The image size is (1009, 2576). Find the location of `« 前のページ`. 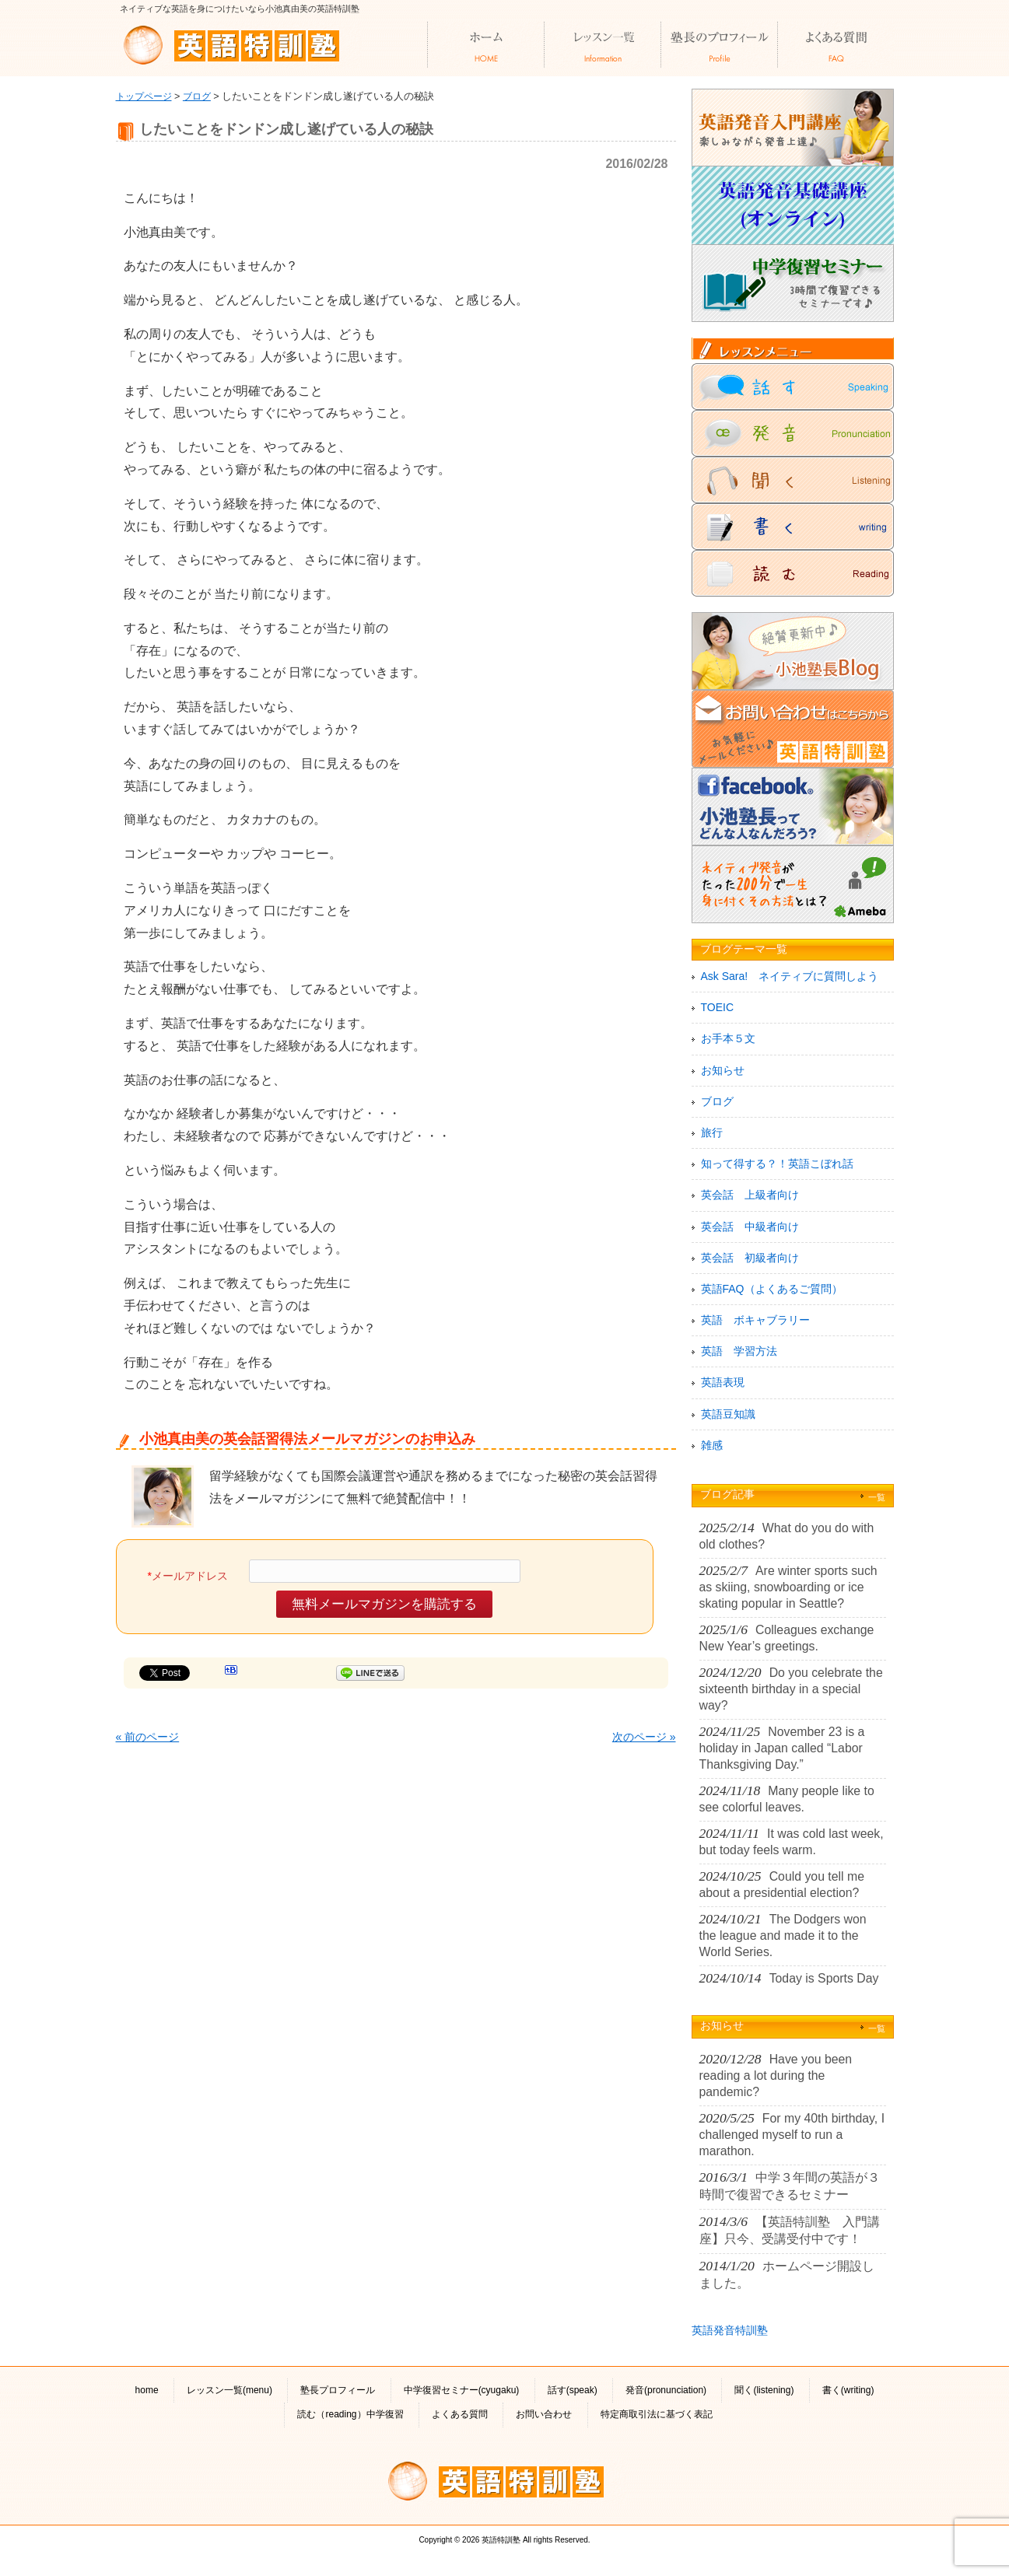

« 前のページ is located at coordinates (148, 1737).